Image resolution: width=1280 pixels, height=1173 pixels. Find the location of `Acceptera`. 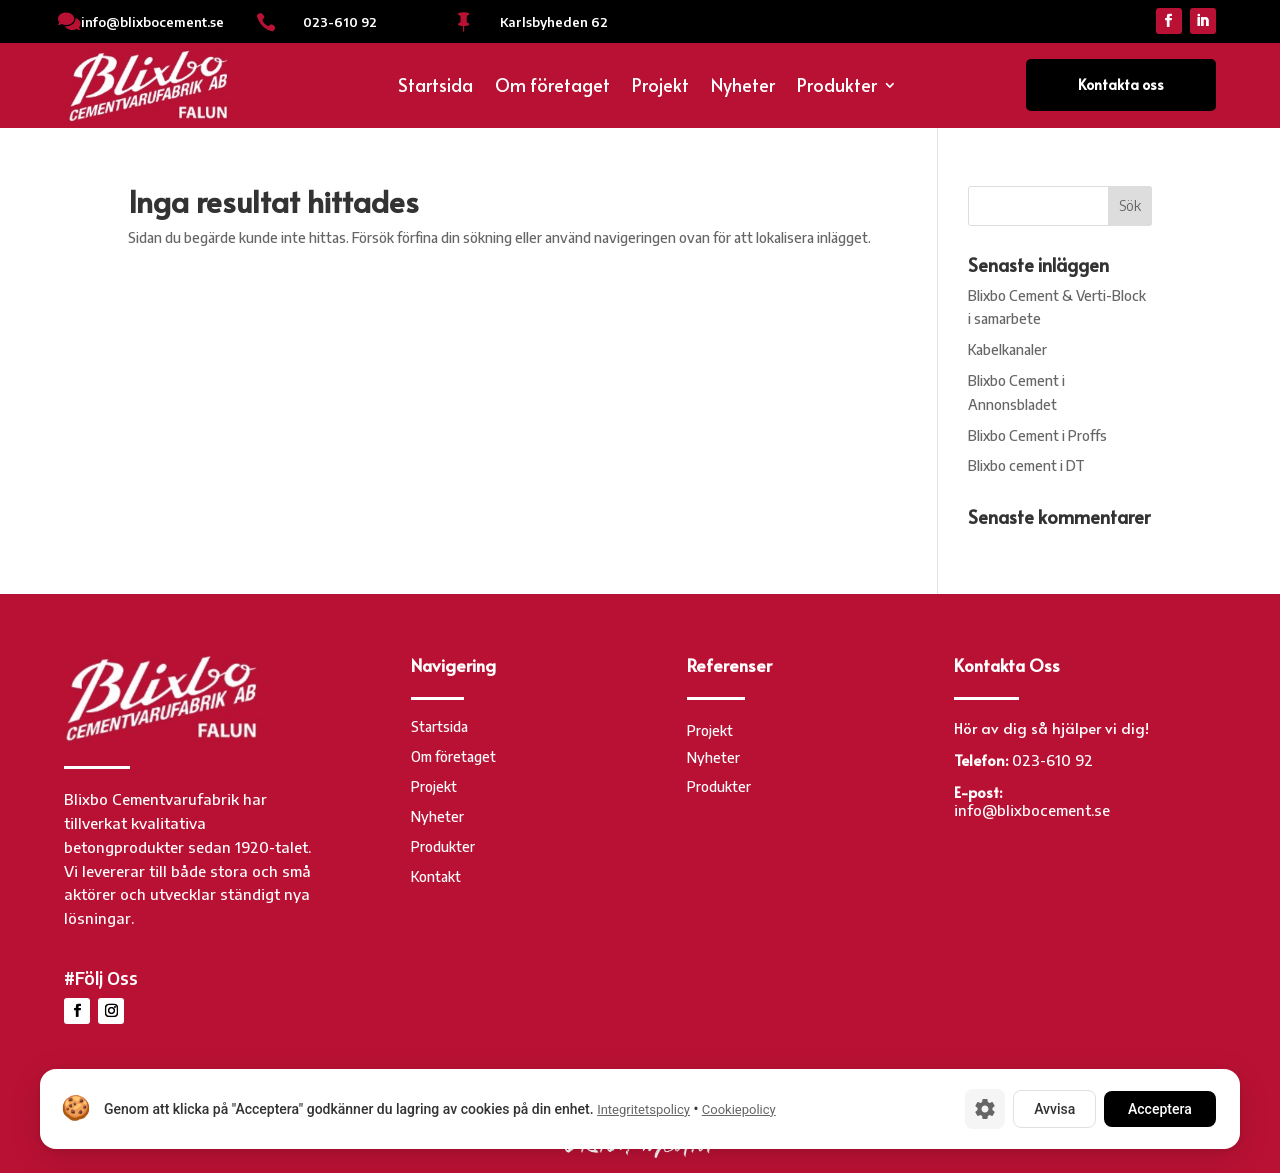

Acceptera is located at coordinates (1160, 1109).